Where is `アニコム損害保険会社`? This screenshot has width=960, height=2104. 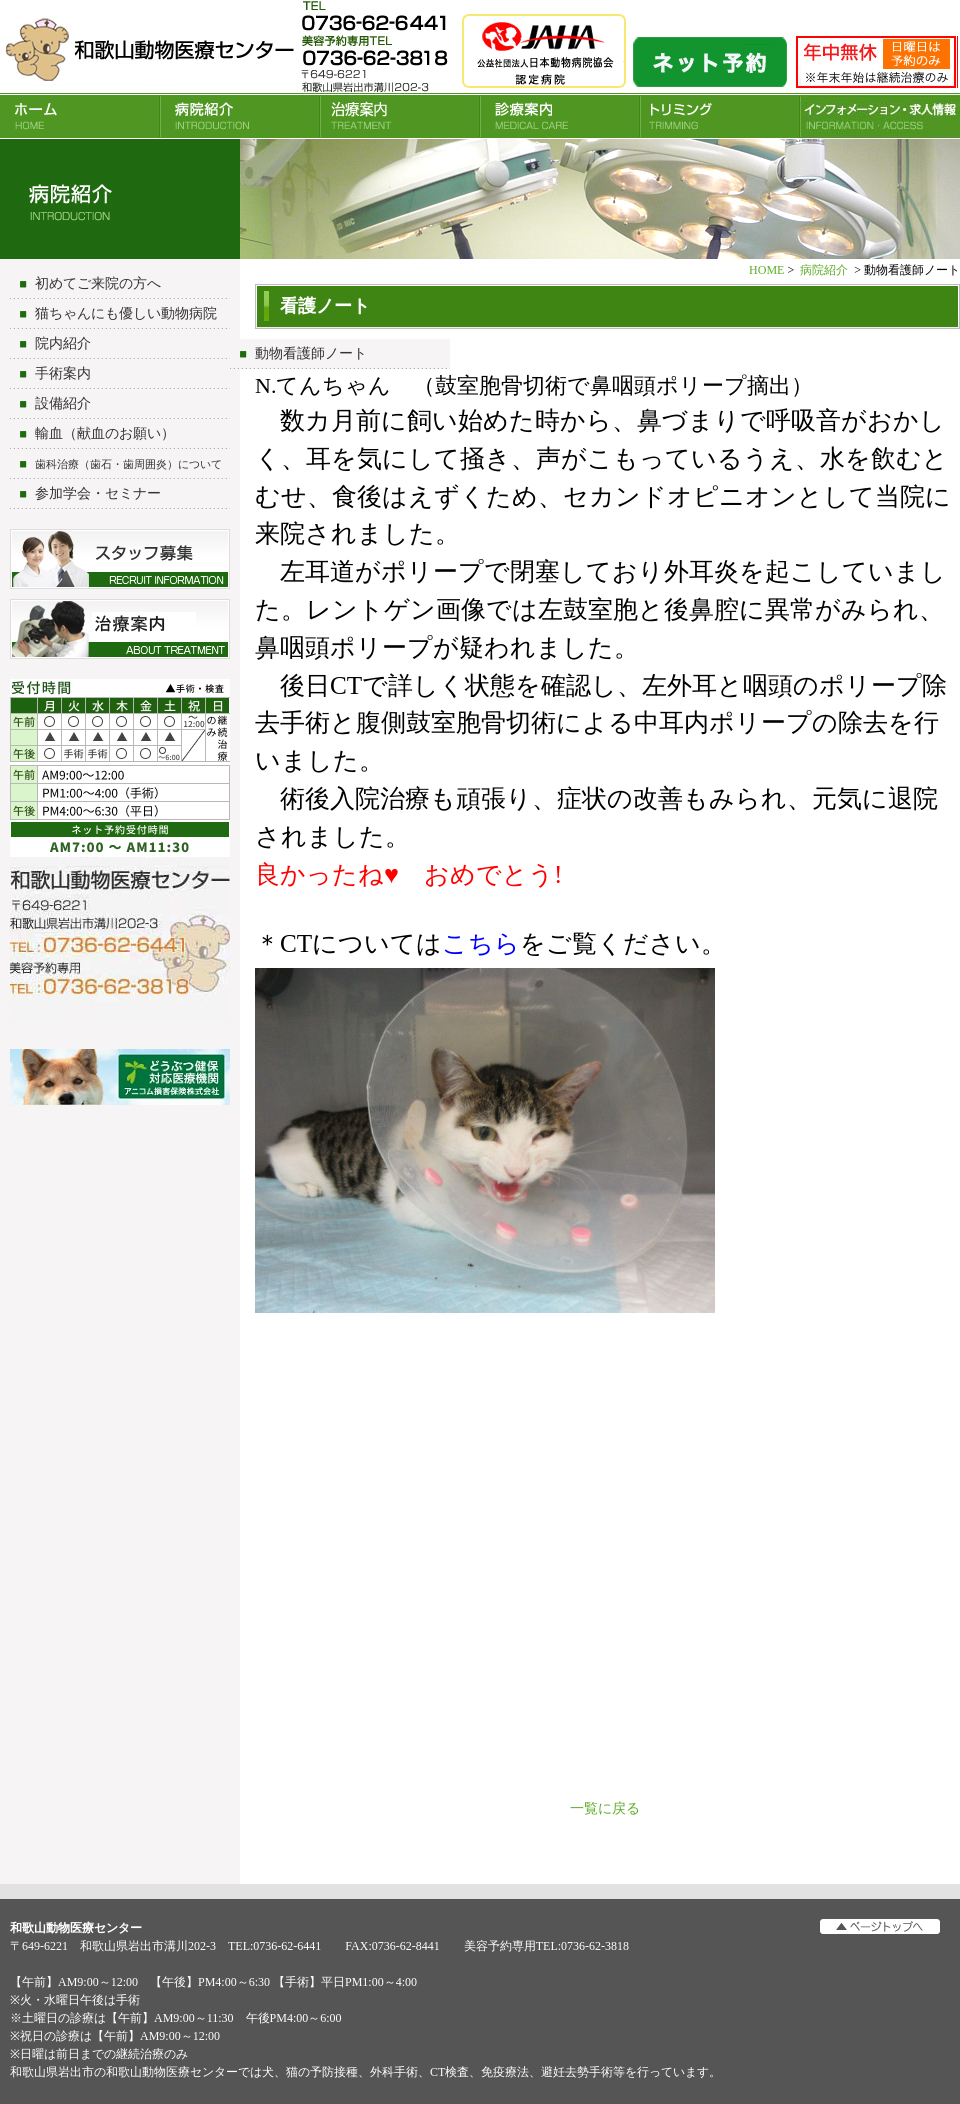
アニコム損害保険会社 is located at coordinates (120, 1079).